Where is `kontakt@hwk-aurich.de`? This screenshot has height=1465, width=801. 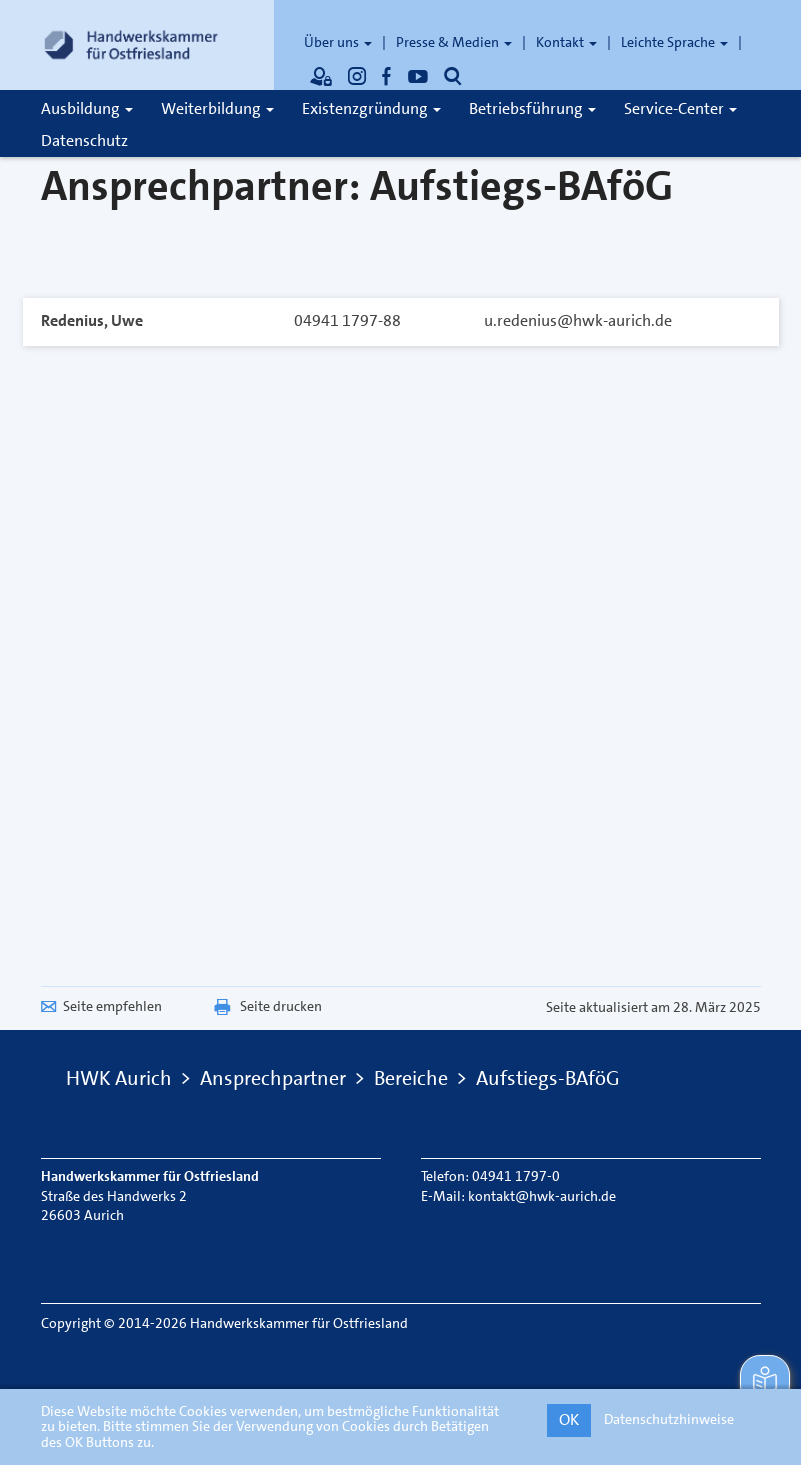 kontakt@hwk-aurich.de is located at coordinates (542, 1196).